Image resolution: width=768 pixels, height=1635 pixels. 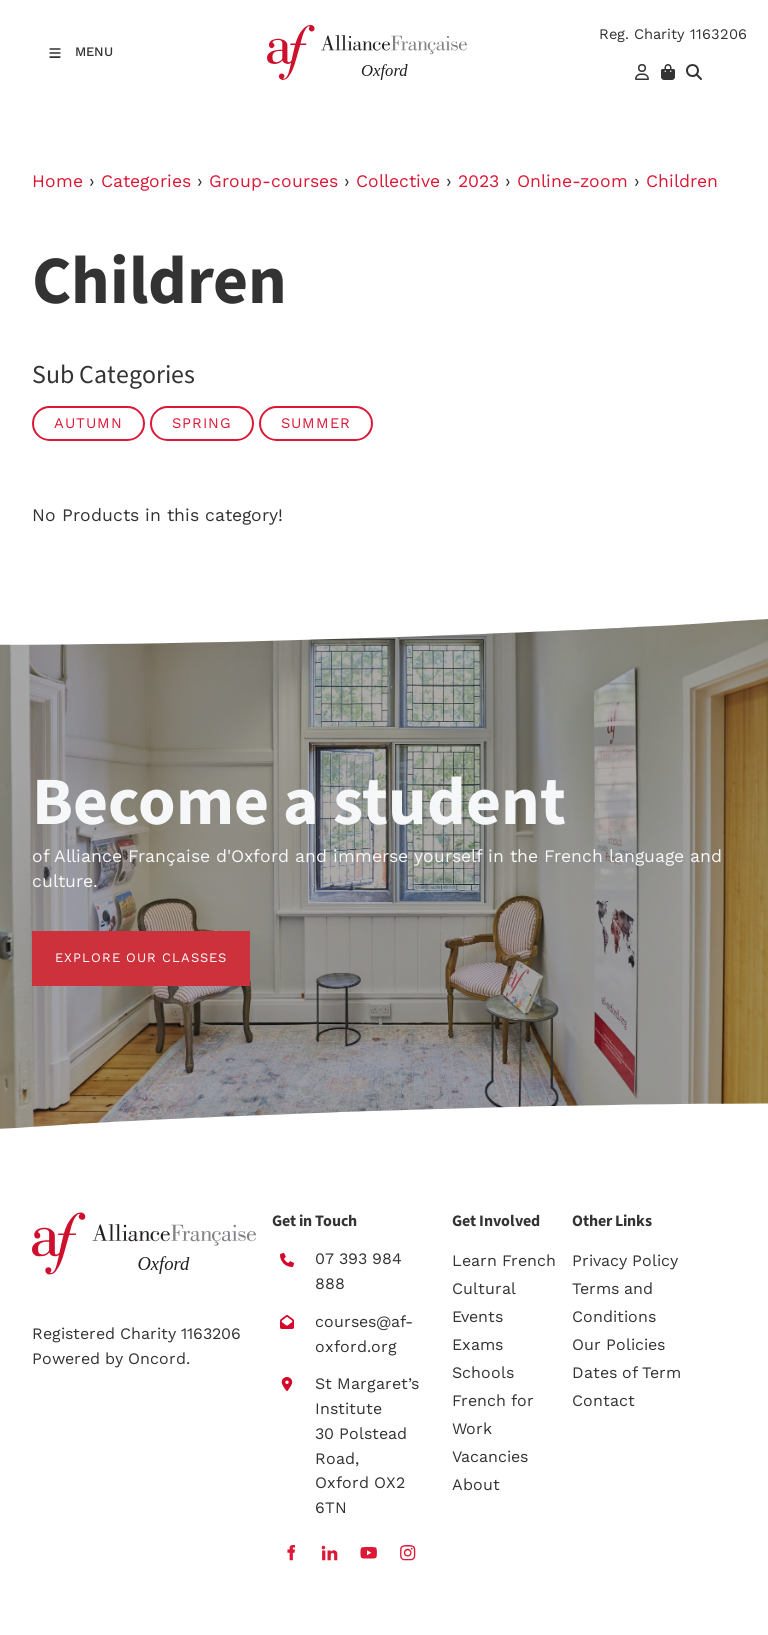 I want to click on courses@af-oxford.org, so click(x=364, y=1334).